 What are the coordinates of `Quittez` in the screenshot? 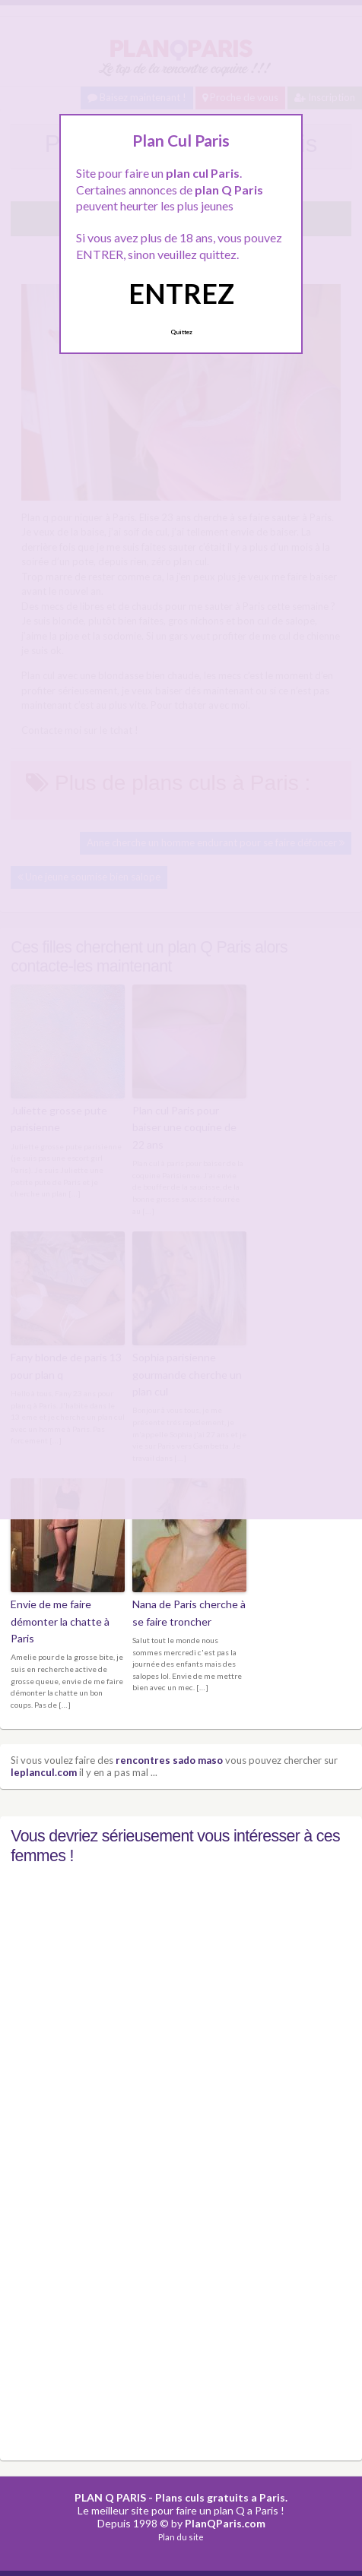 It's located at (181, 332).